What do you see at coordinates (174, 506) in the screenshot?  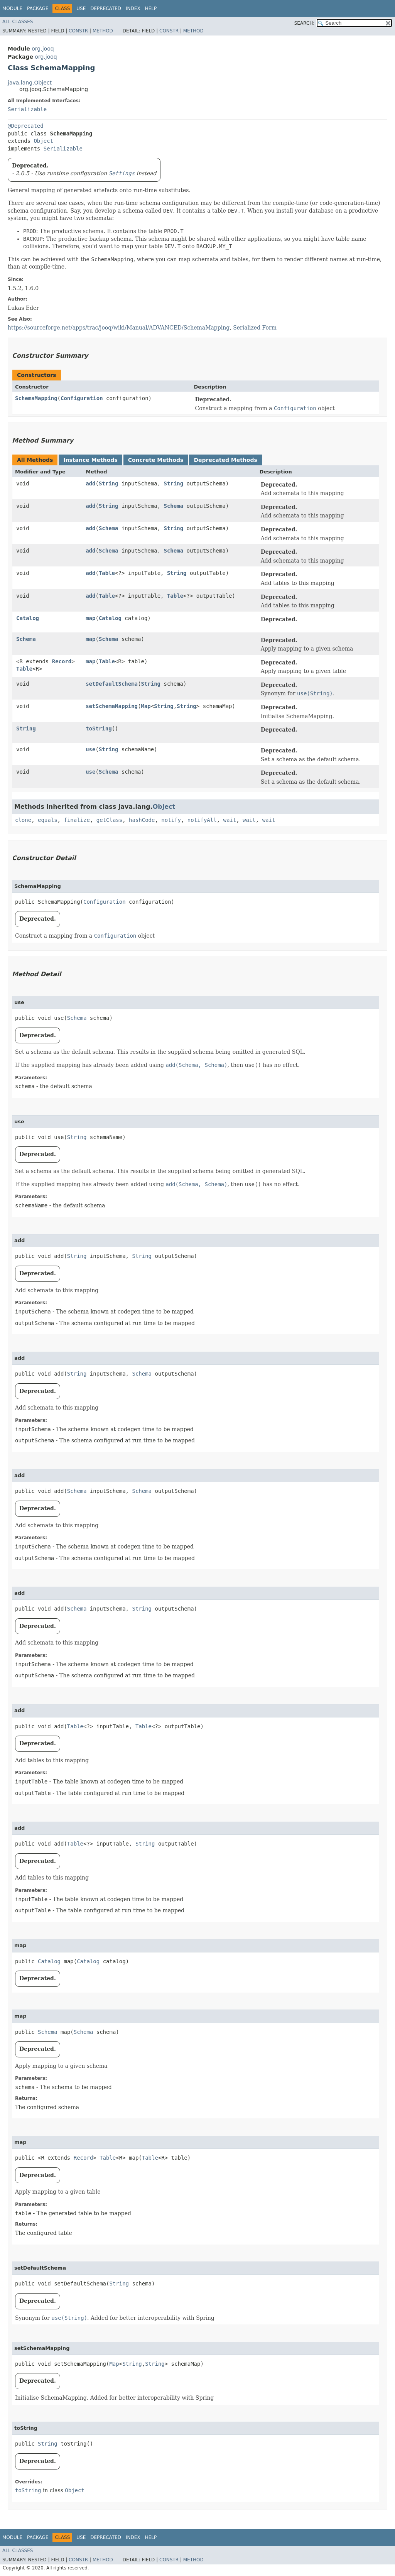 I see `Schema` at bounding box center [174, 506].